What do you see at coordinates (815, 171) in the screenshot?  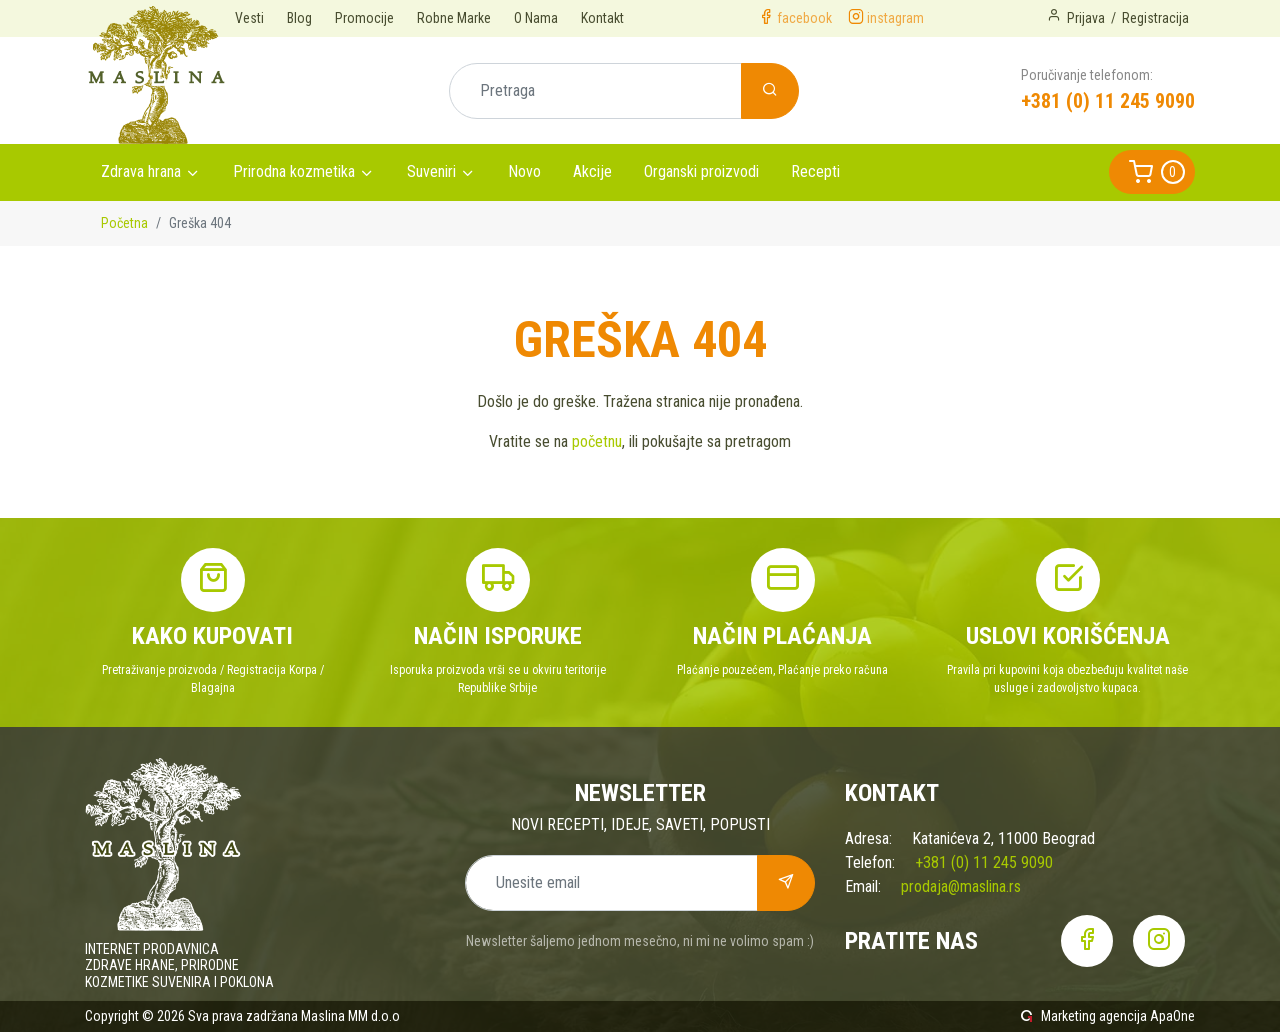 I see `Recepti` at bounding box center [815, 171].